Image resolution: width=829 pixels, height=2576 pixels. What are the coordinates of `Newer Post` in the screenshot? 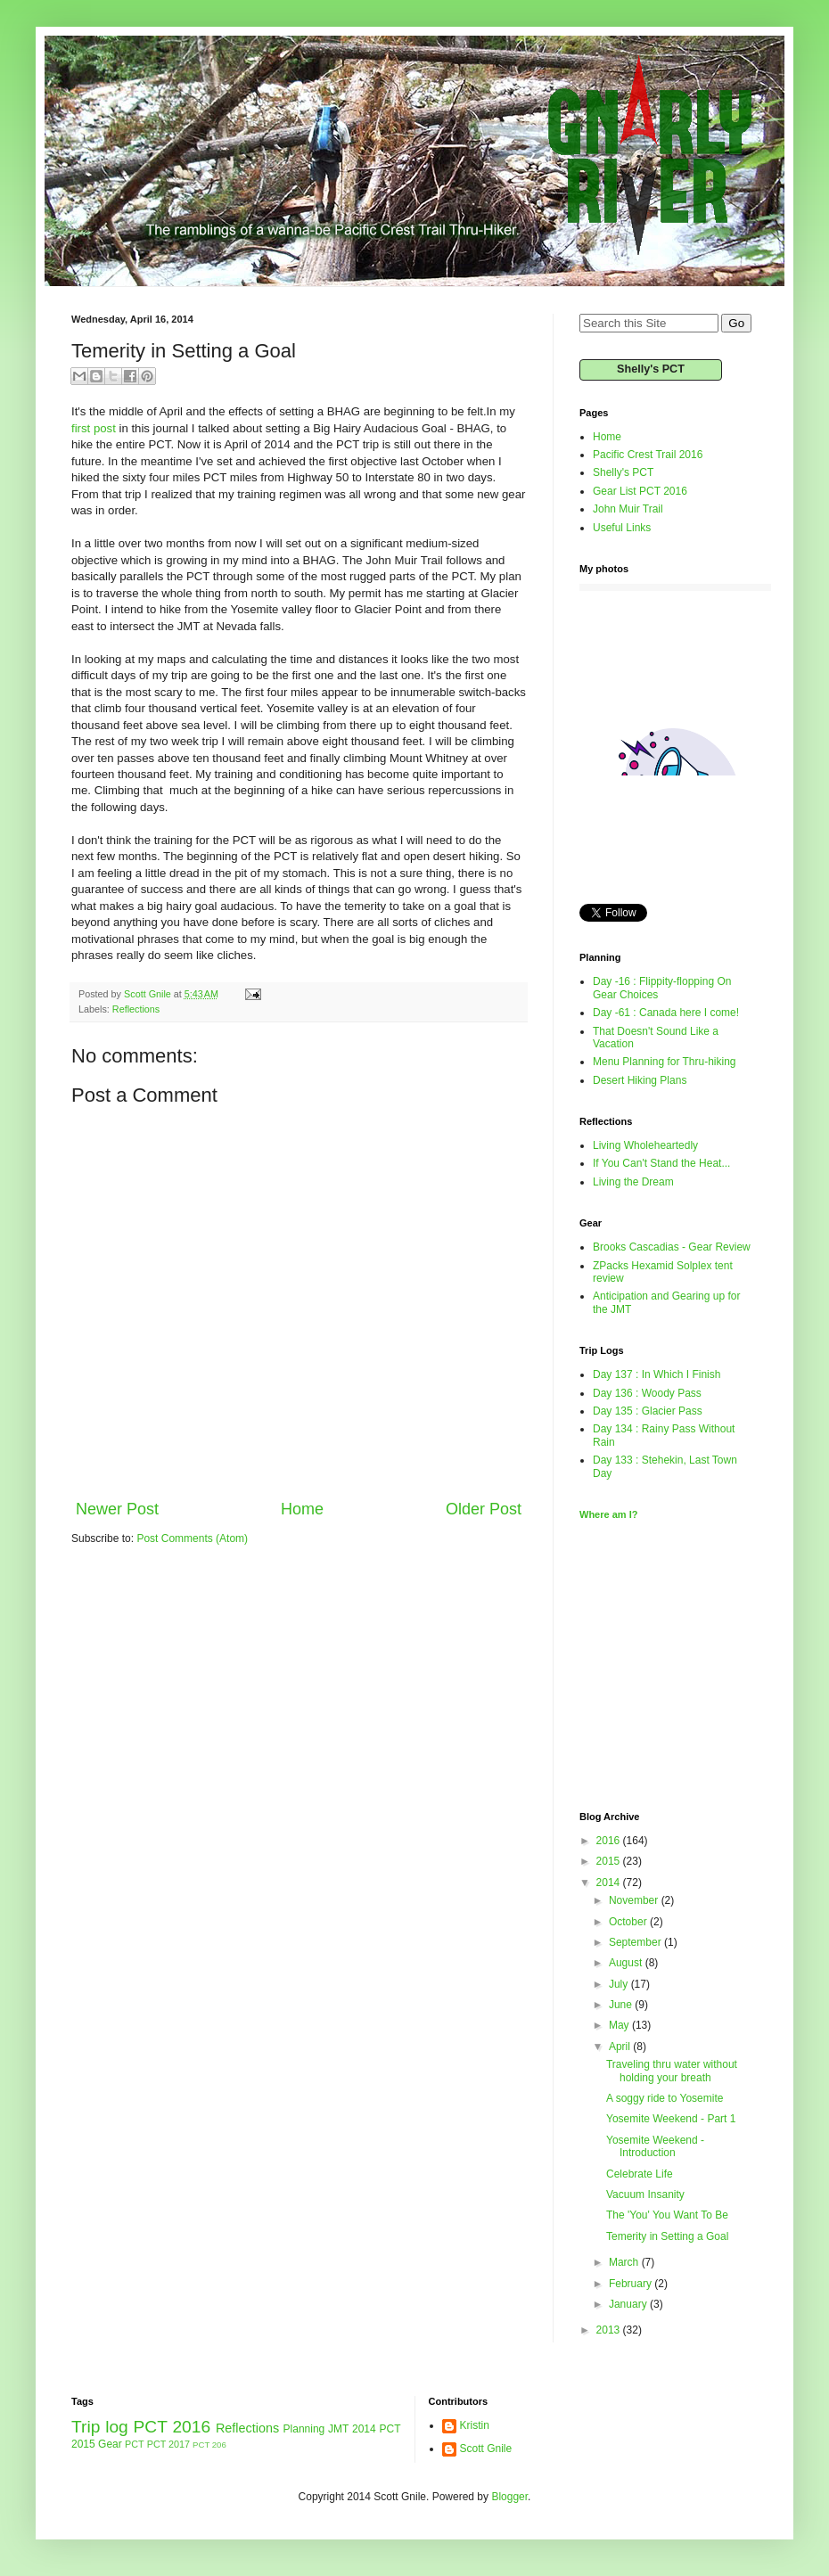 It's located at (117, 1509).